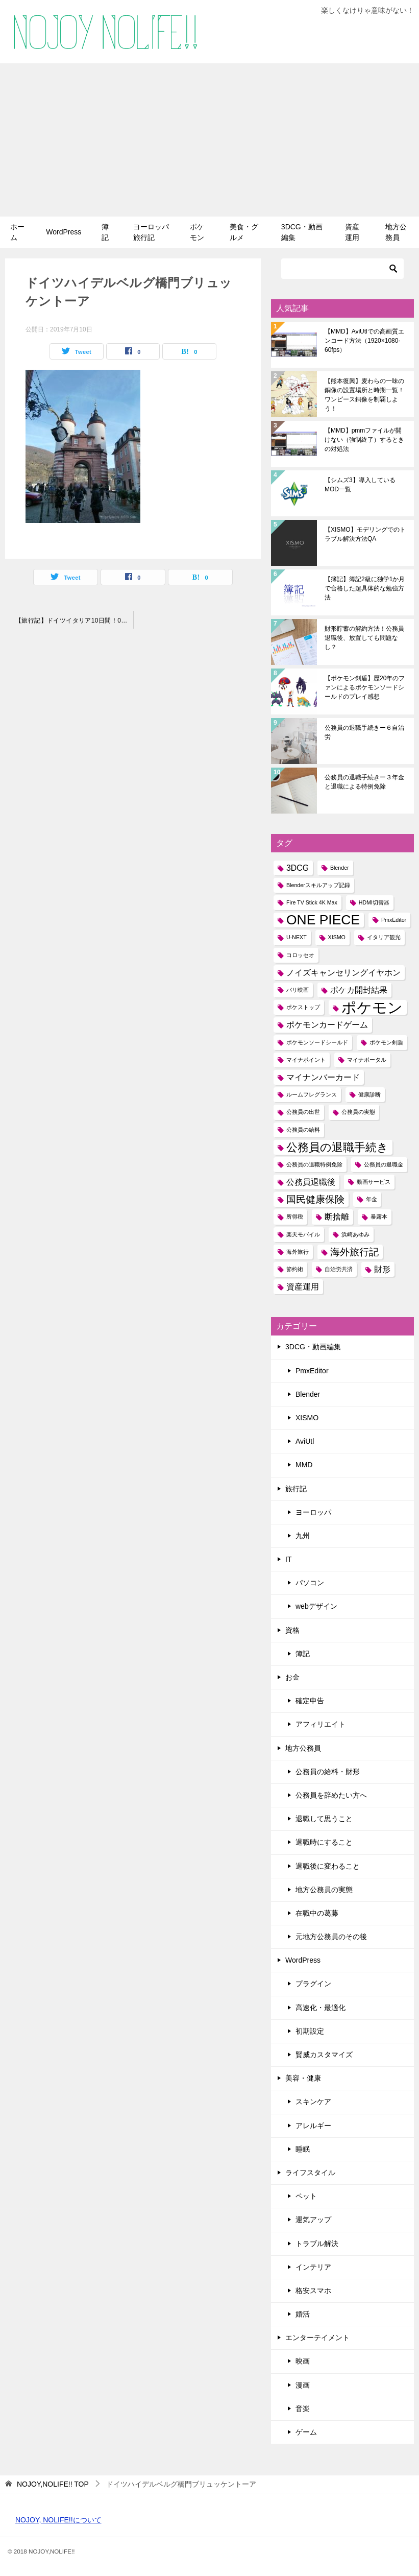 This screenshot has height=2576, width=419. What do you see at coordinates (297, 868) in the screenshot?
I see `3DCG [3DCG (2個の項目)]` at bounding box center [297, 868].